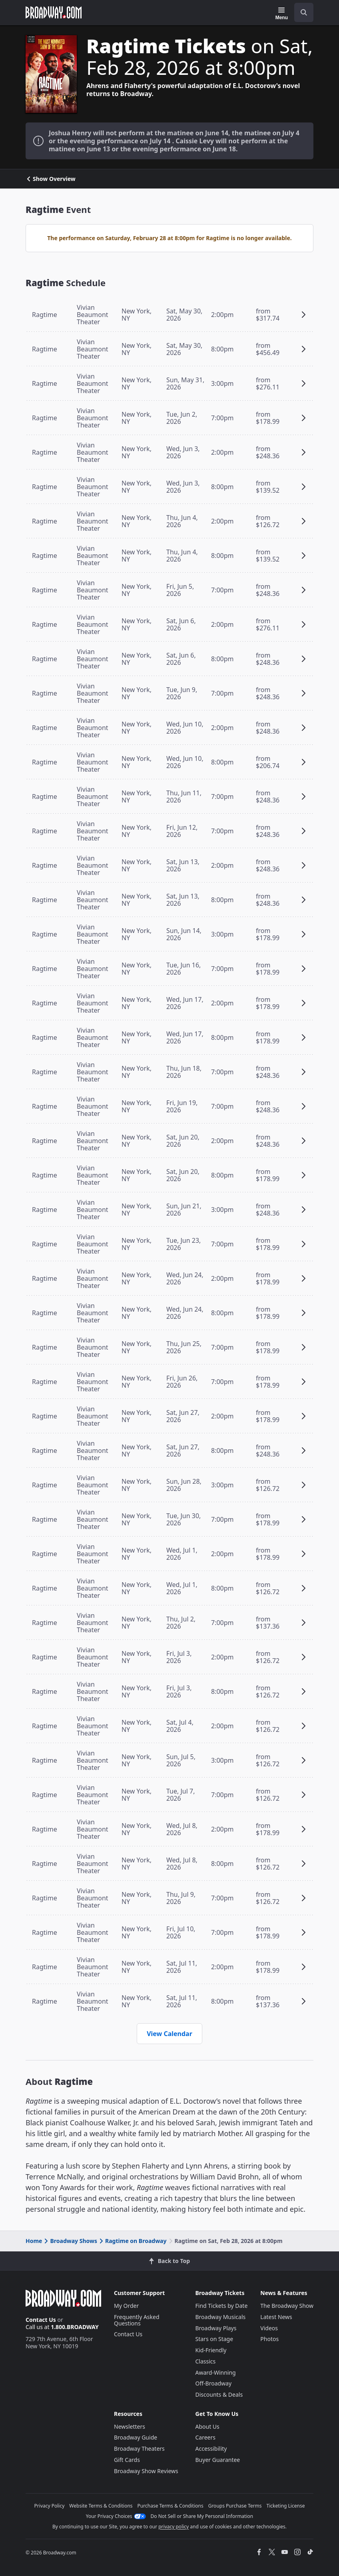 This screenshot has height=2576, width=339. I want to click on Accessibility, so click(211, 2448).